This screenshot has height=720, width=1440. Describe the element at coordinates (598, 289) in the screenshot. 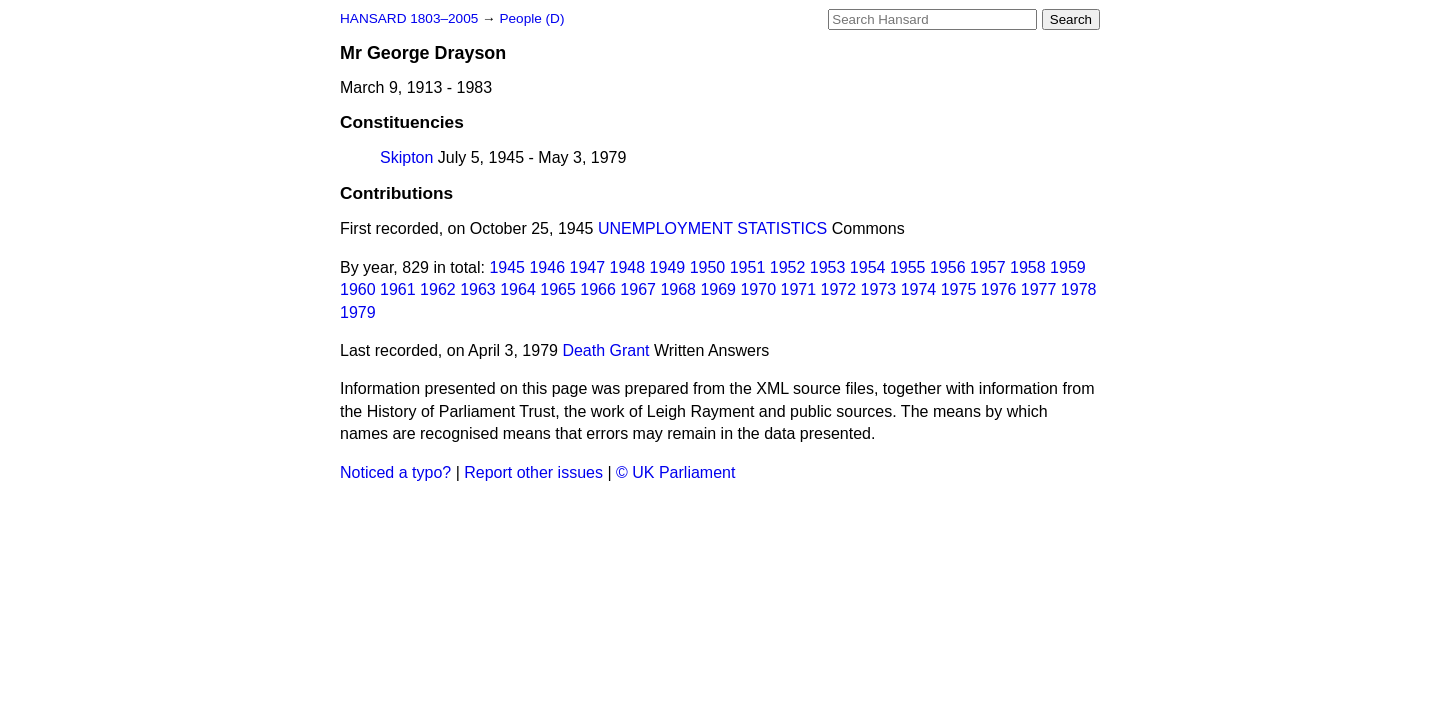

I see `1966` at that location.